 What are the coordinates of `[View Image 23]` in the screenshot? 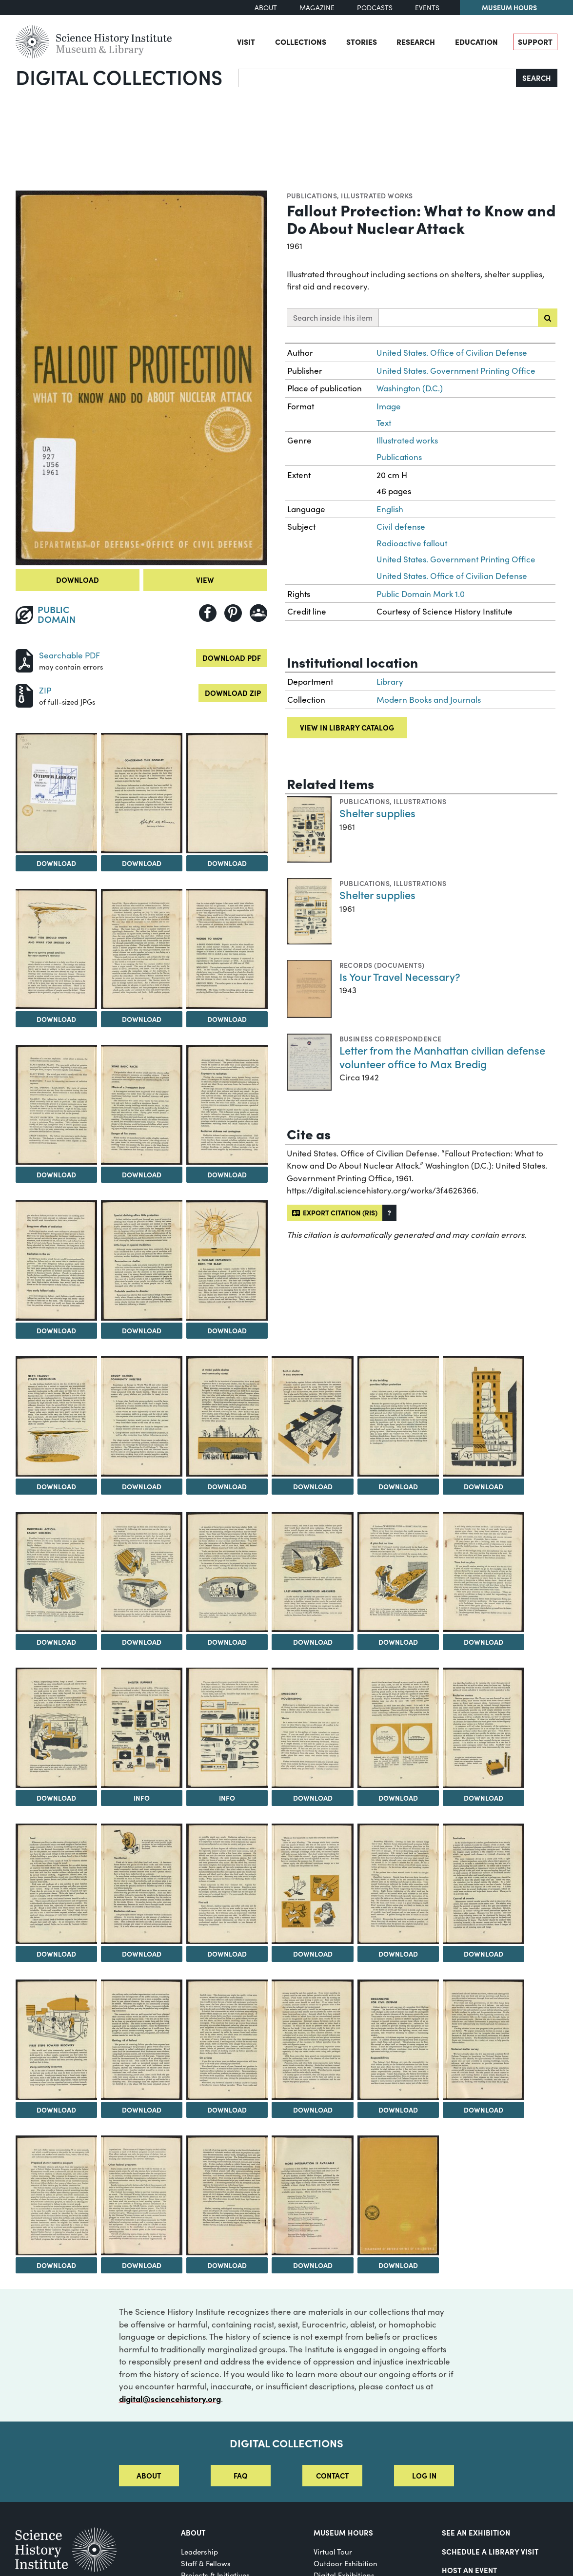 It's located at (312, 1572).